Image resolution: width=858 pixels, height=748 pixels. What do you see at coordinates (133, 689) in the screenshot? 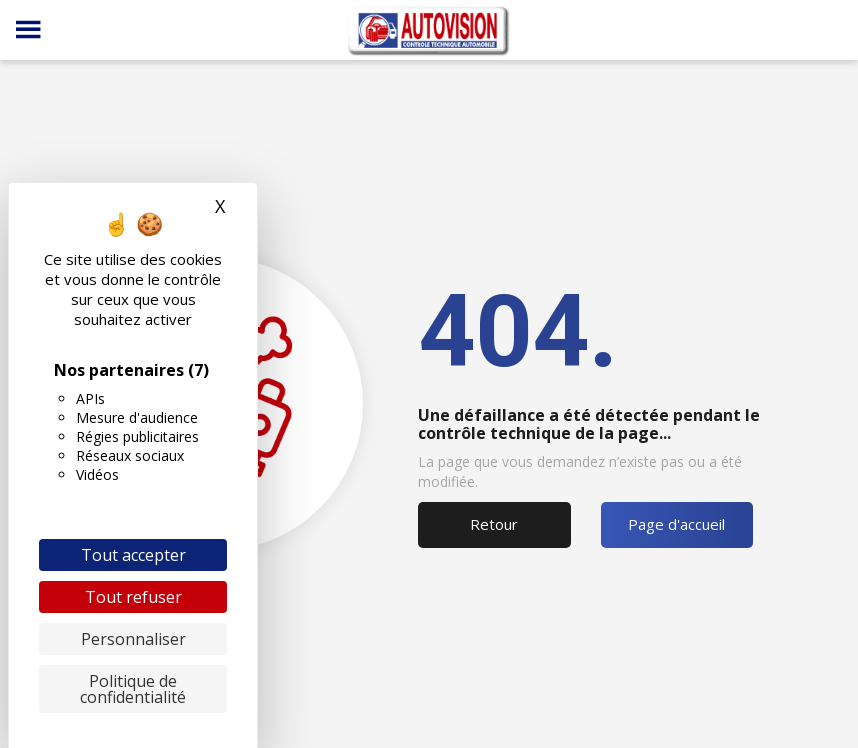
I see `Politique de confidentialité [link]` at bounding box center [133, 689].